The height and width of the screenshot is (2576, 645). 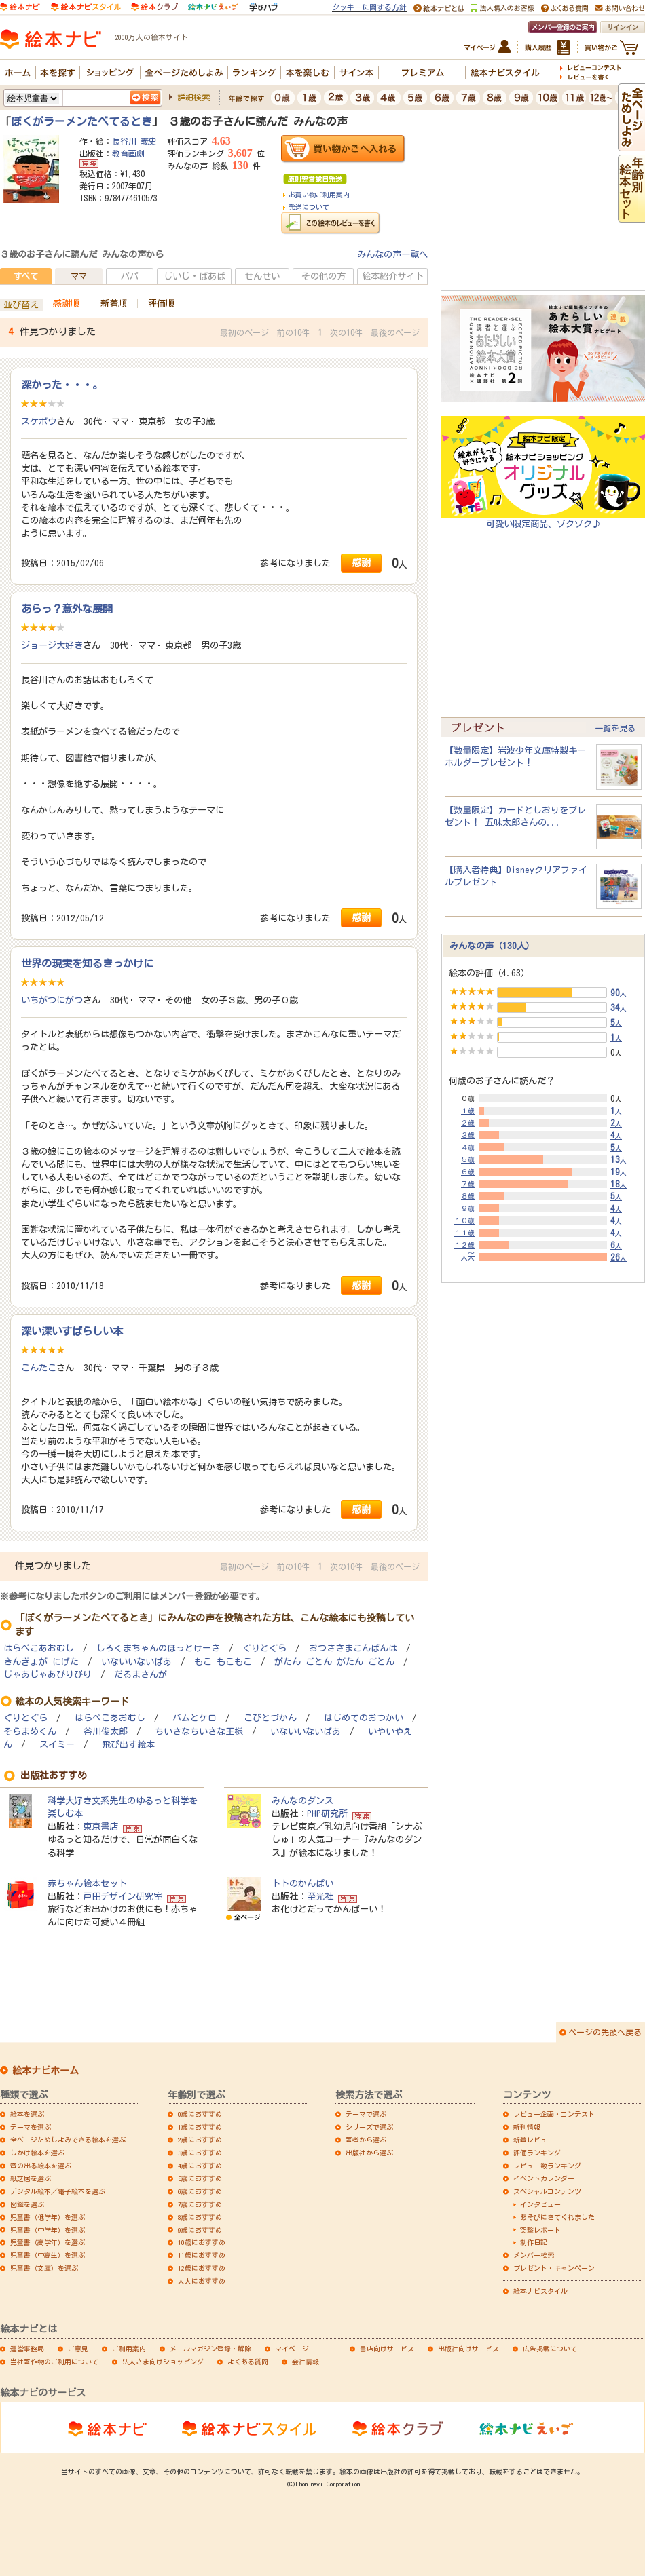 I want to click on 評価順, so click(x=161, y=303).